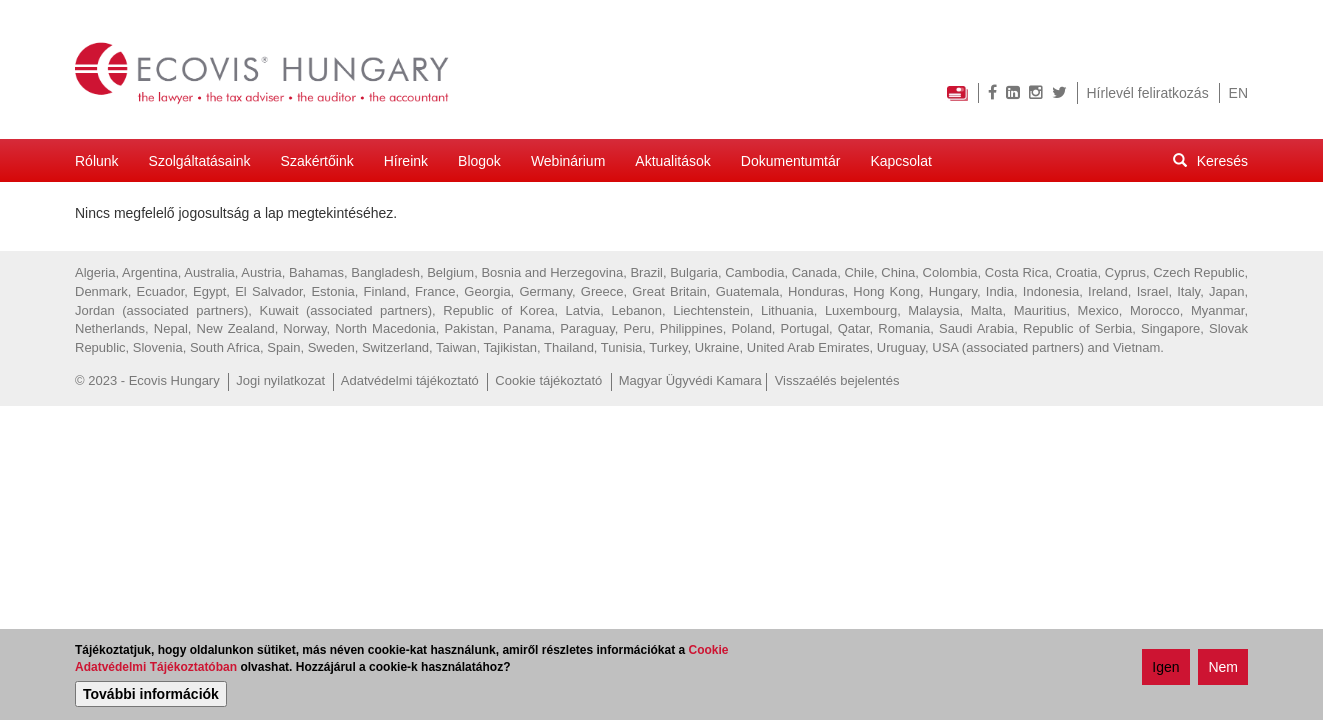 The width and height of the screenshot is (1323, 720). What do you see at coordinates (406, 161) in the screenshot?
I see `Híreink` at bounding box center [406, 161].